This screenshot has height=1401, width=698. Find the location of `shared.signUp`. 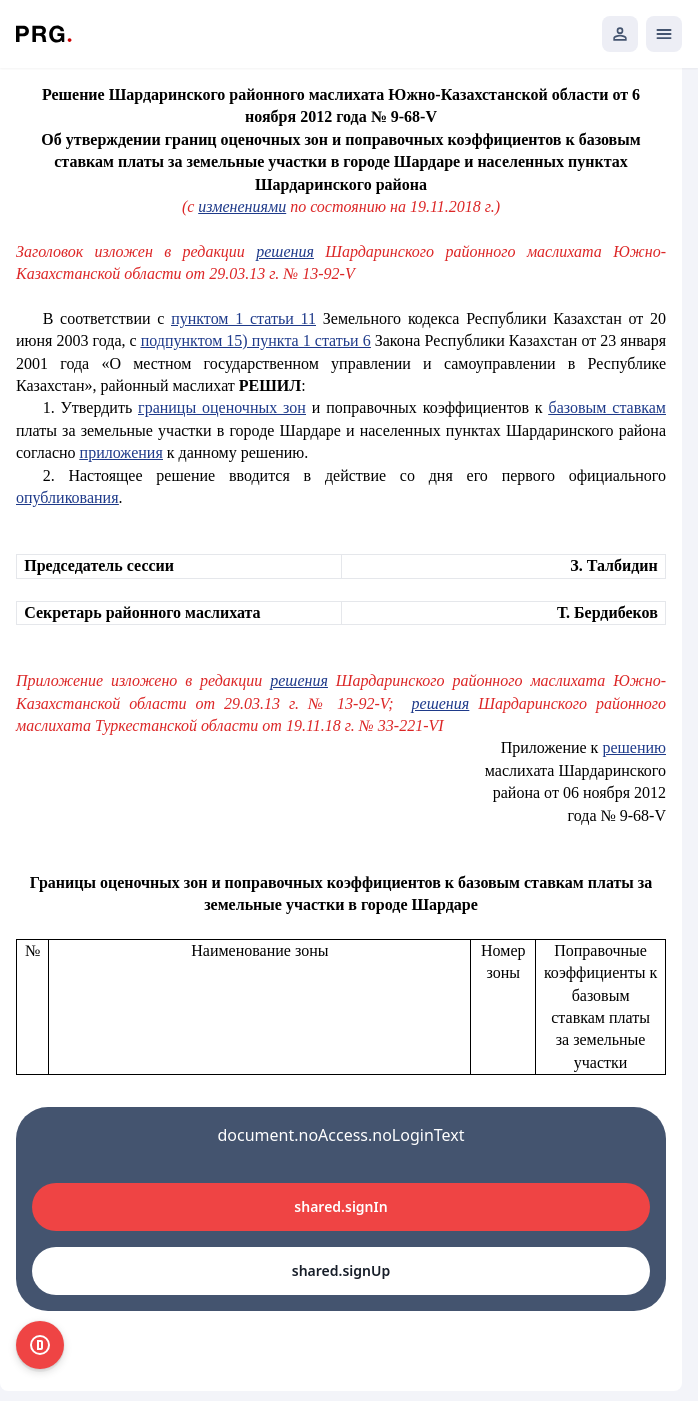

shared.signUp is located at coordinates (341, 1270).